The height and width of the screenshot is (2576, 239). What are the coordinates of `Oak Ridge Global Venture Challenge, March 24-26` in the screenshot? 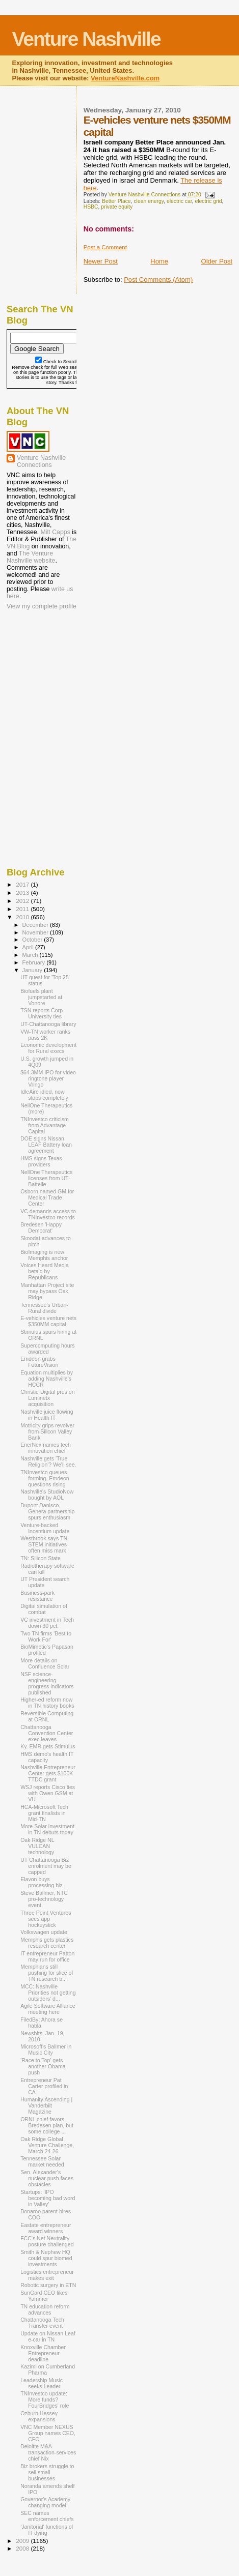 It's located at (47, 2145).